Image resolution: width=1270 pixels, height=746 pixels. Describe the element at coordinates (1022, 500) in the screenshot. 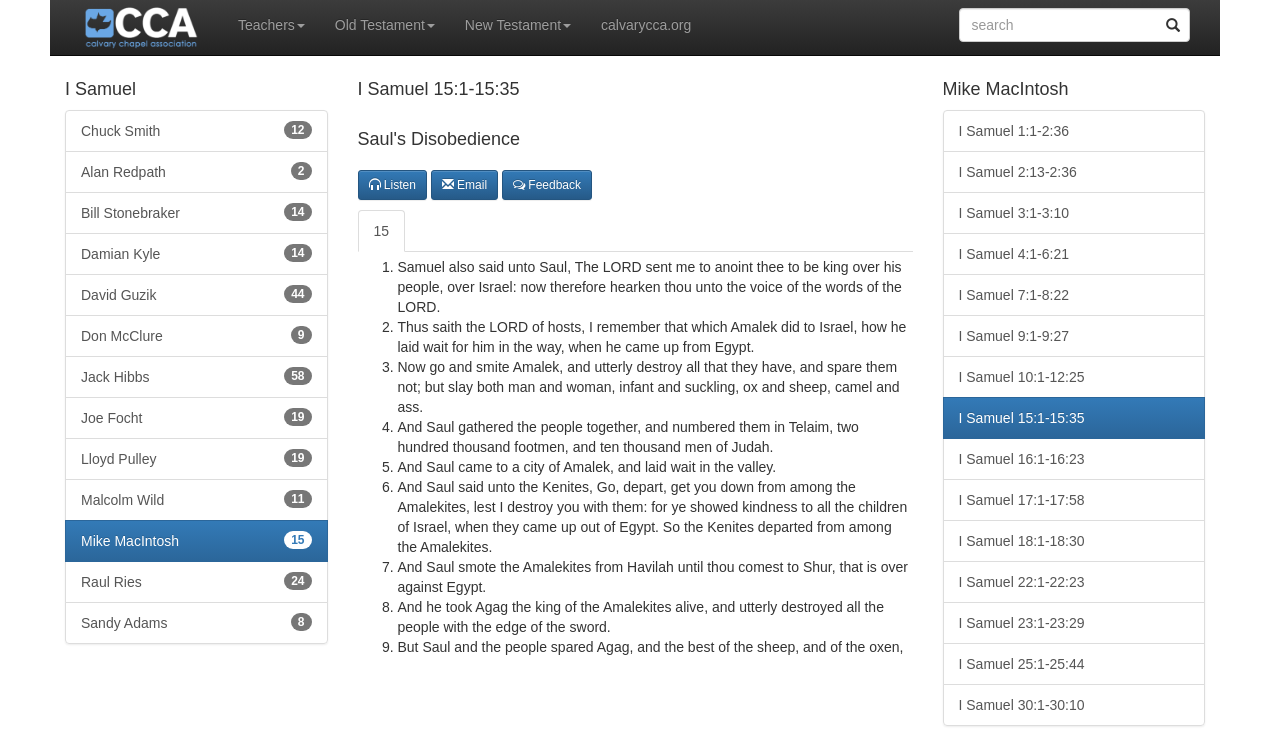

I see `I Samuel 17:1-17:58` at that location.